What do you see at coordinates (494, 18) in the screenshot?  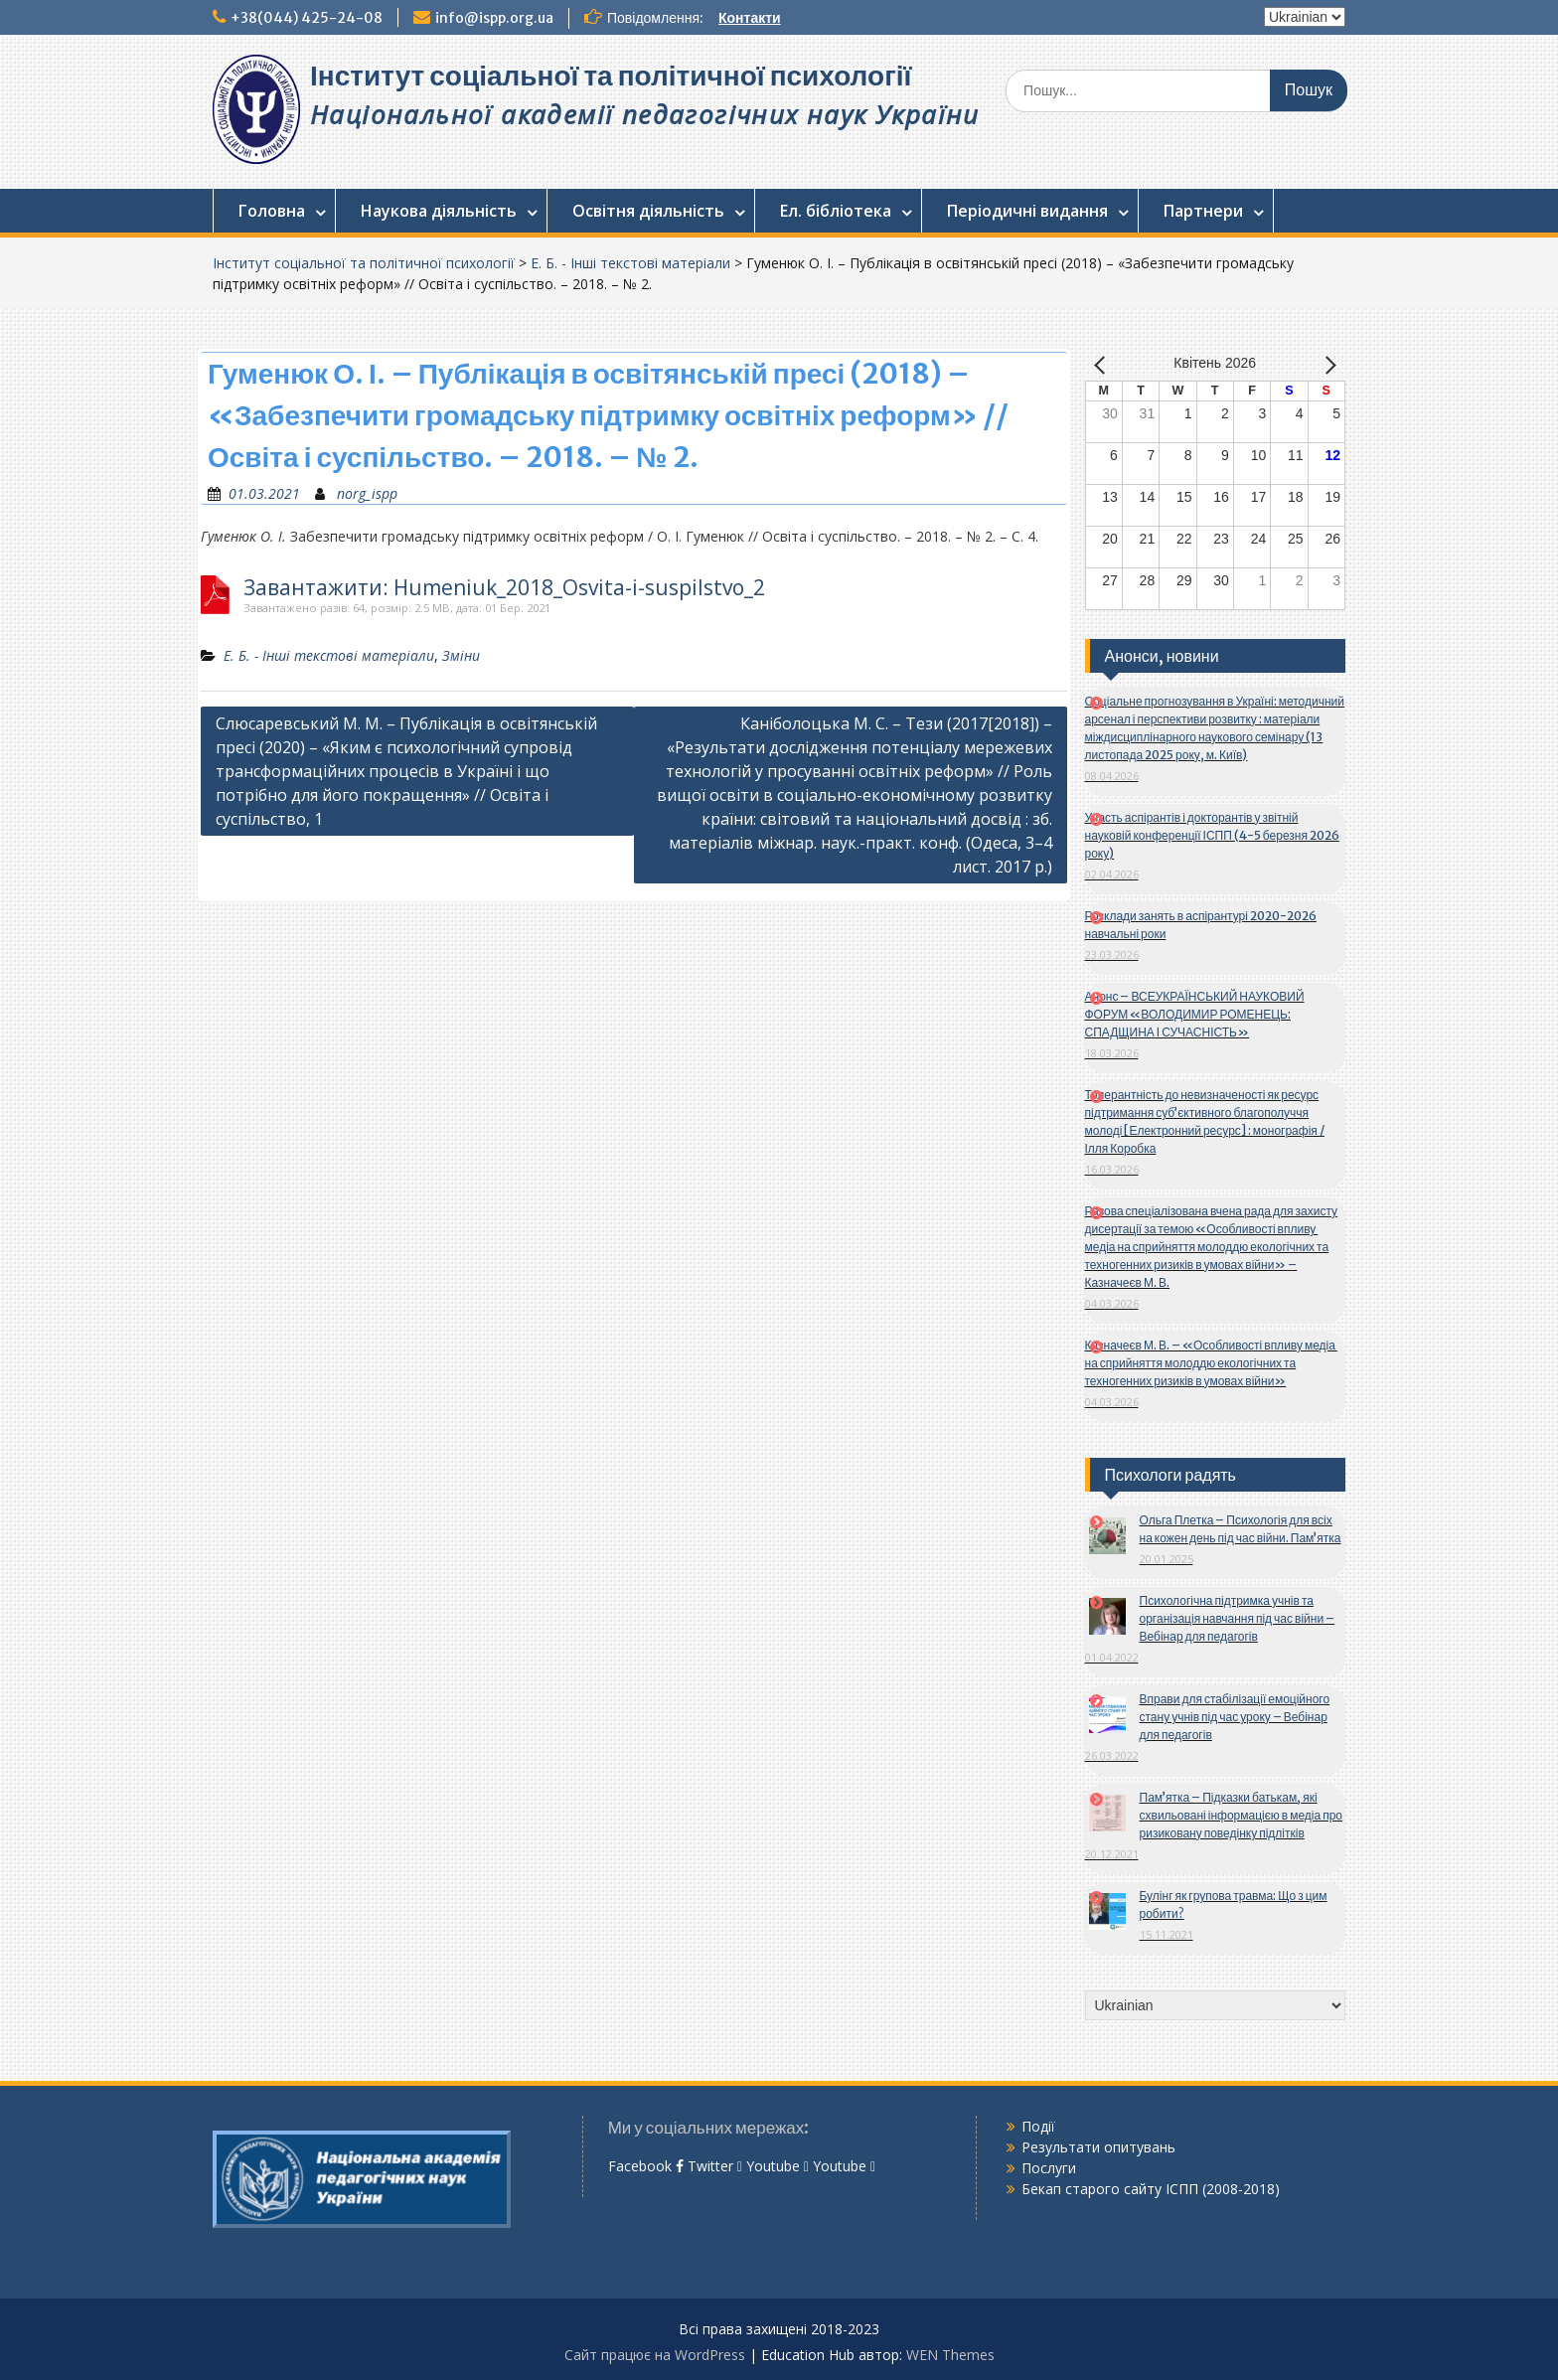 I see `info@ispp.org.ua` at bounding box center [494, 18].